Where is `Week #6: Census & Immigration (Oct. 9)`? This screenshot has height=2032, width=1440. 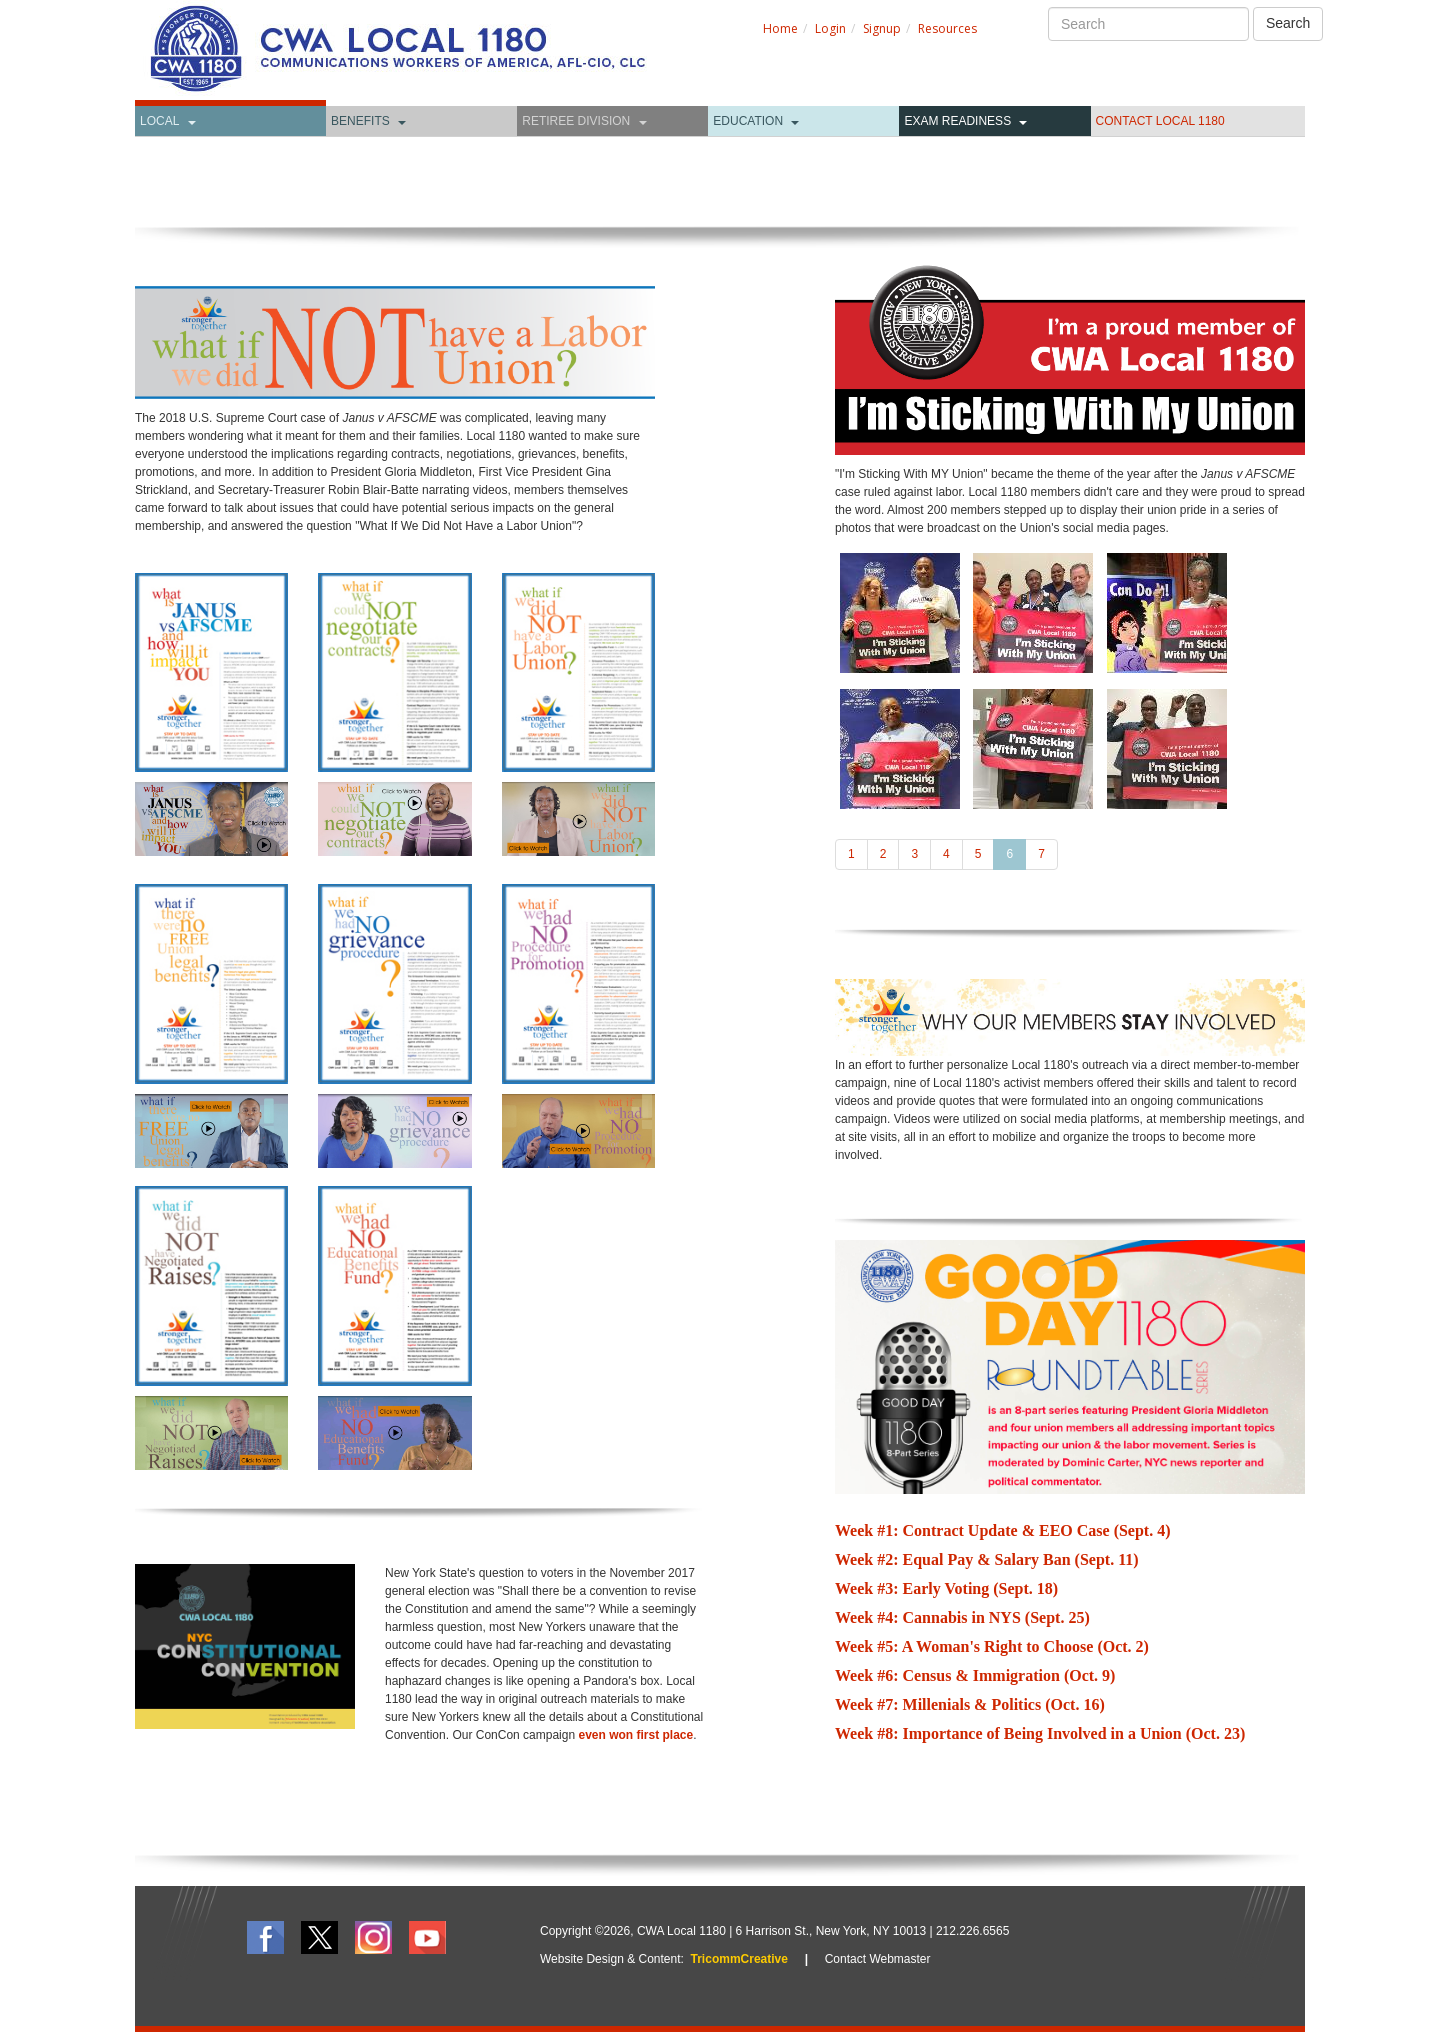
Week #6: Census & Immigration (Oct. 9) is located at coordinates (975, 1675).